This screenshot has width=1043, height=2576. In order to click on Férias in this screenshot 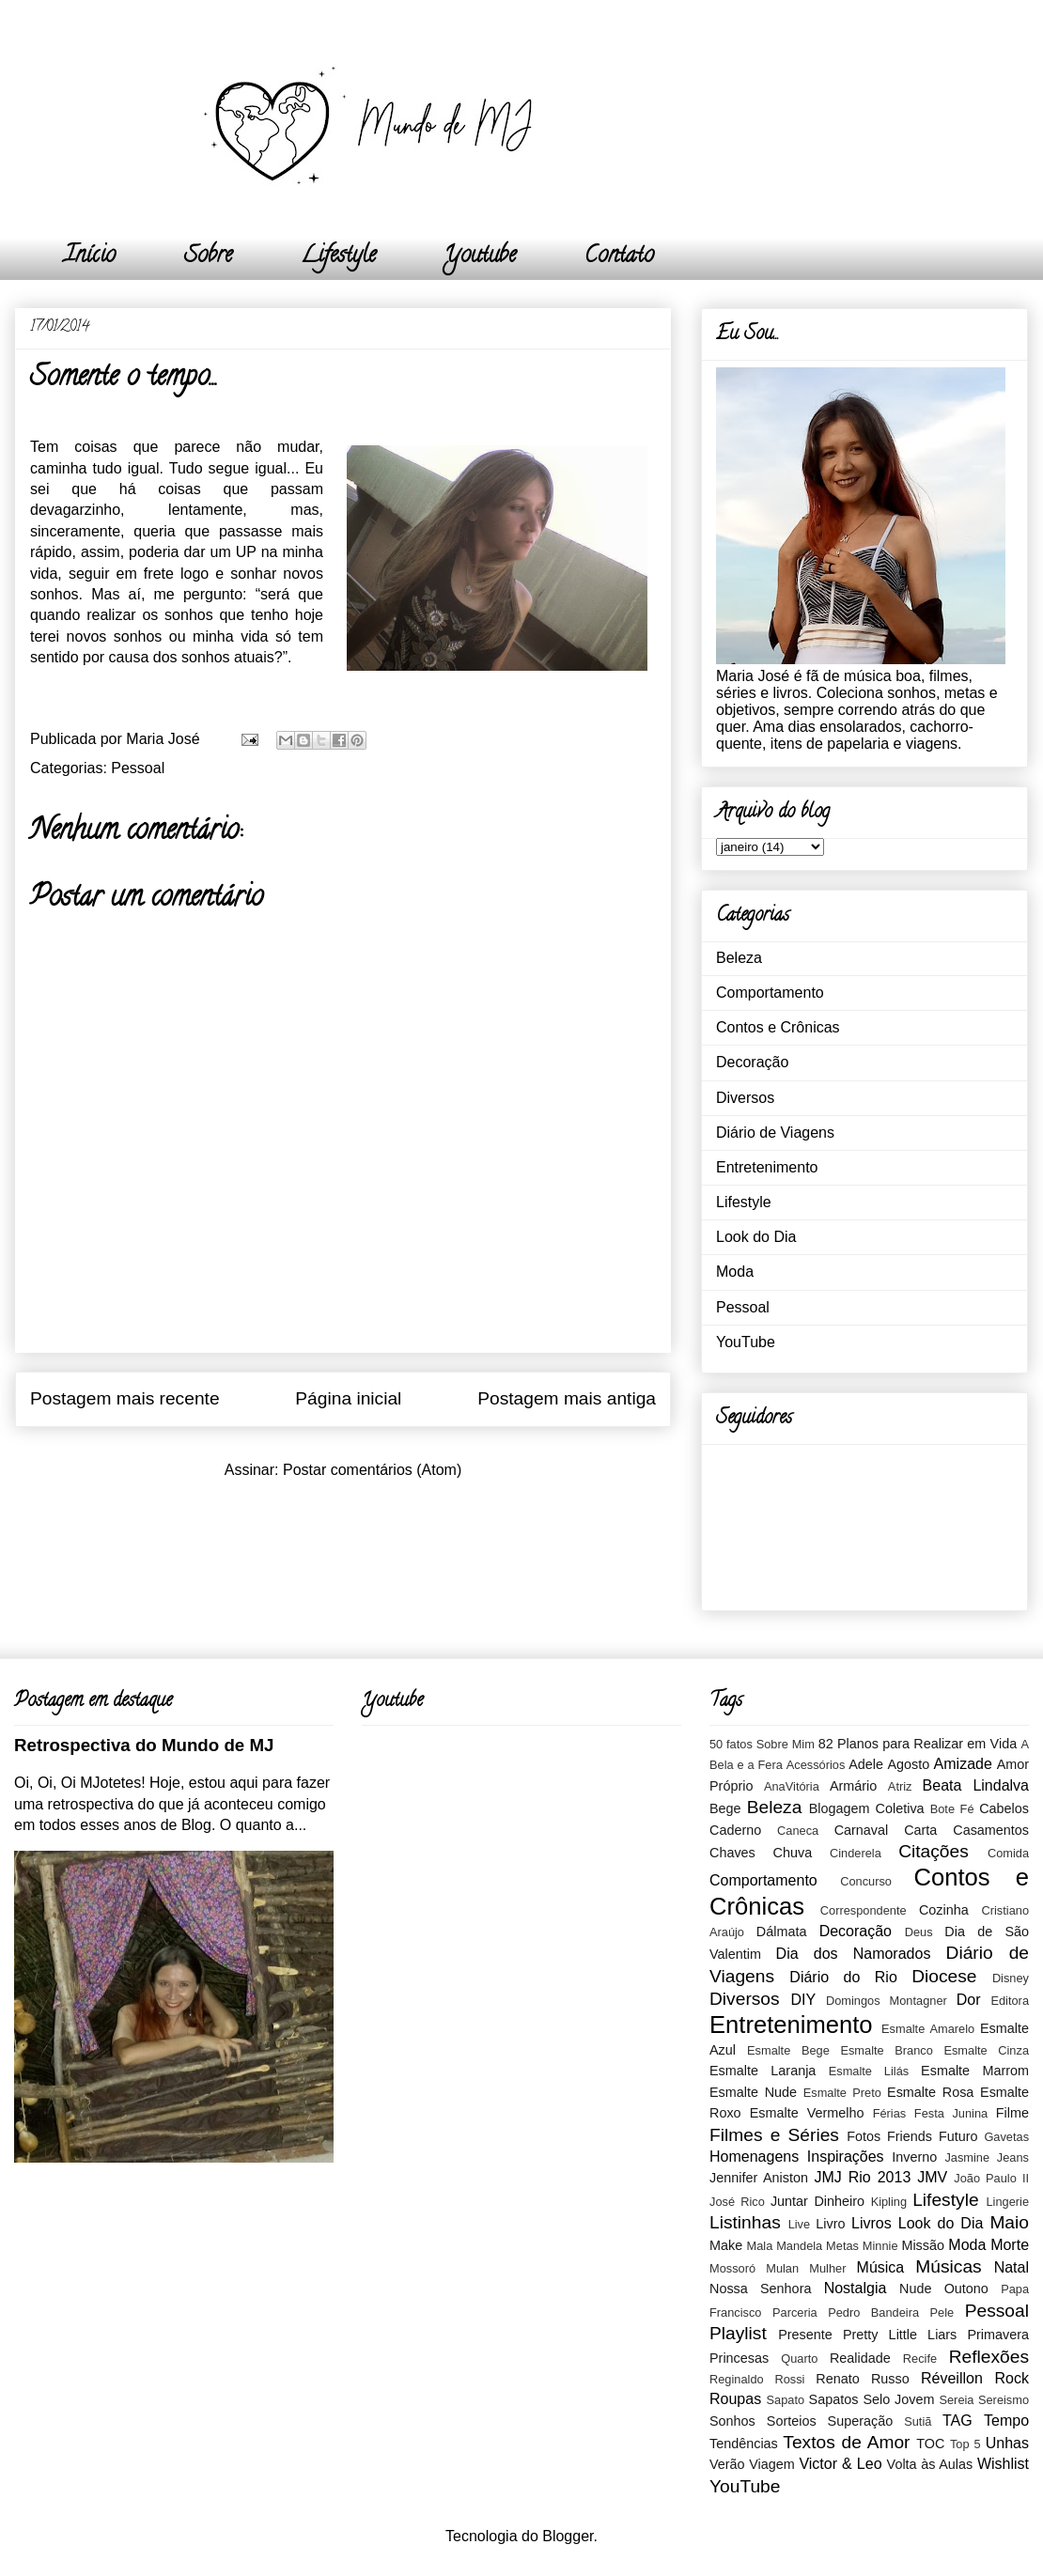, I will do `click(890, 2113)`.